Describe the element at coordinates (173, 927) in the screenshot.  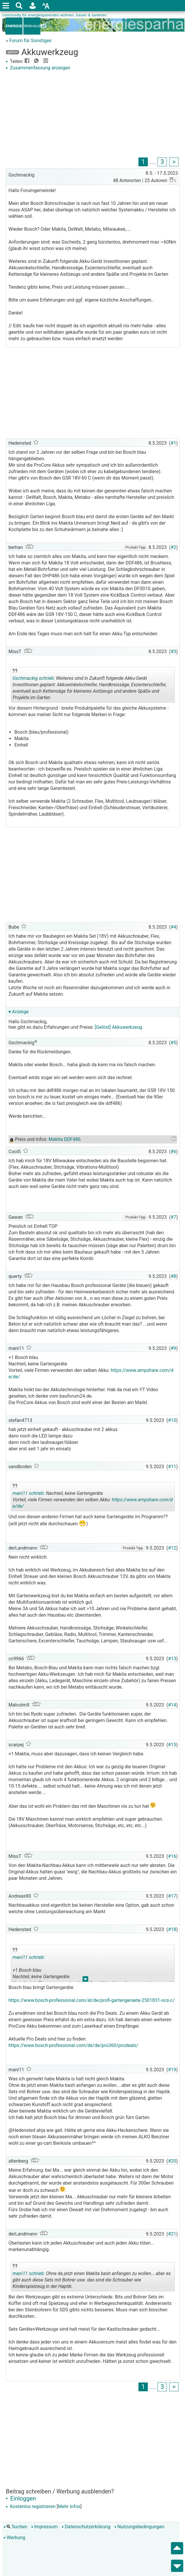
I see `#4` at that location.